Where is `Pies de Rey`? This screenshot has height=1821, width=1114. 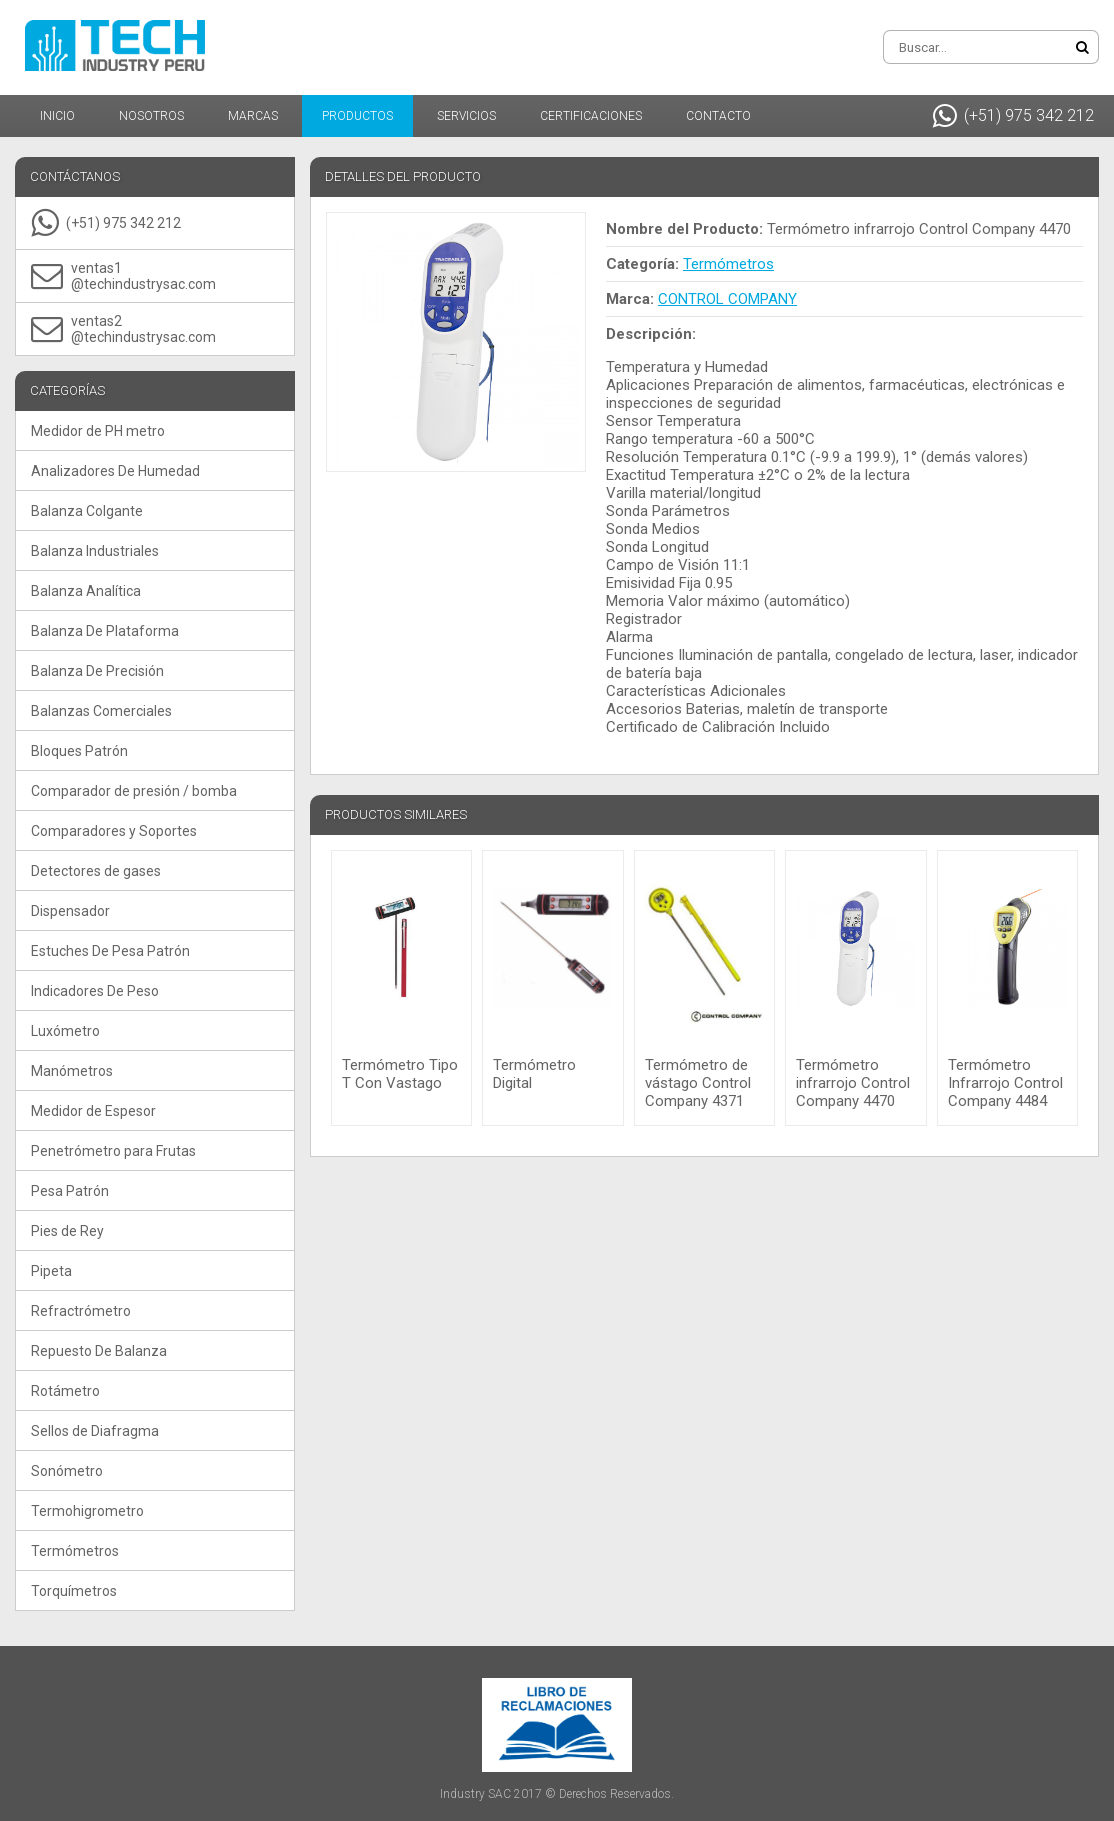 Pies de Rey is located at coordinates (67, 1231).